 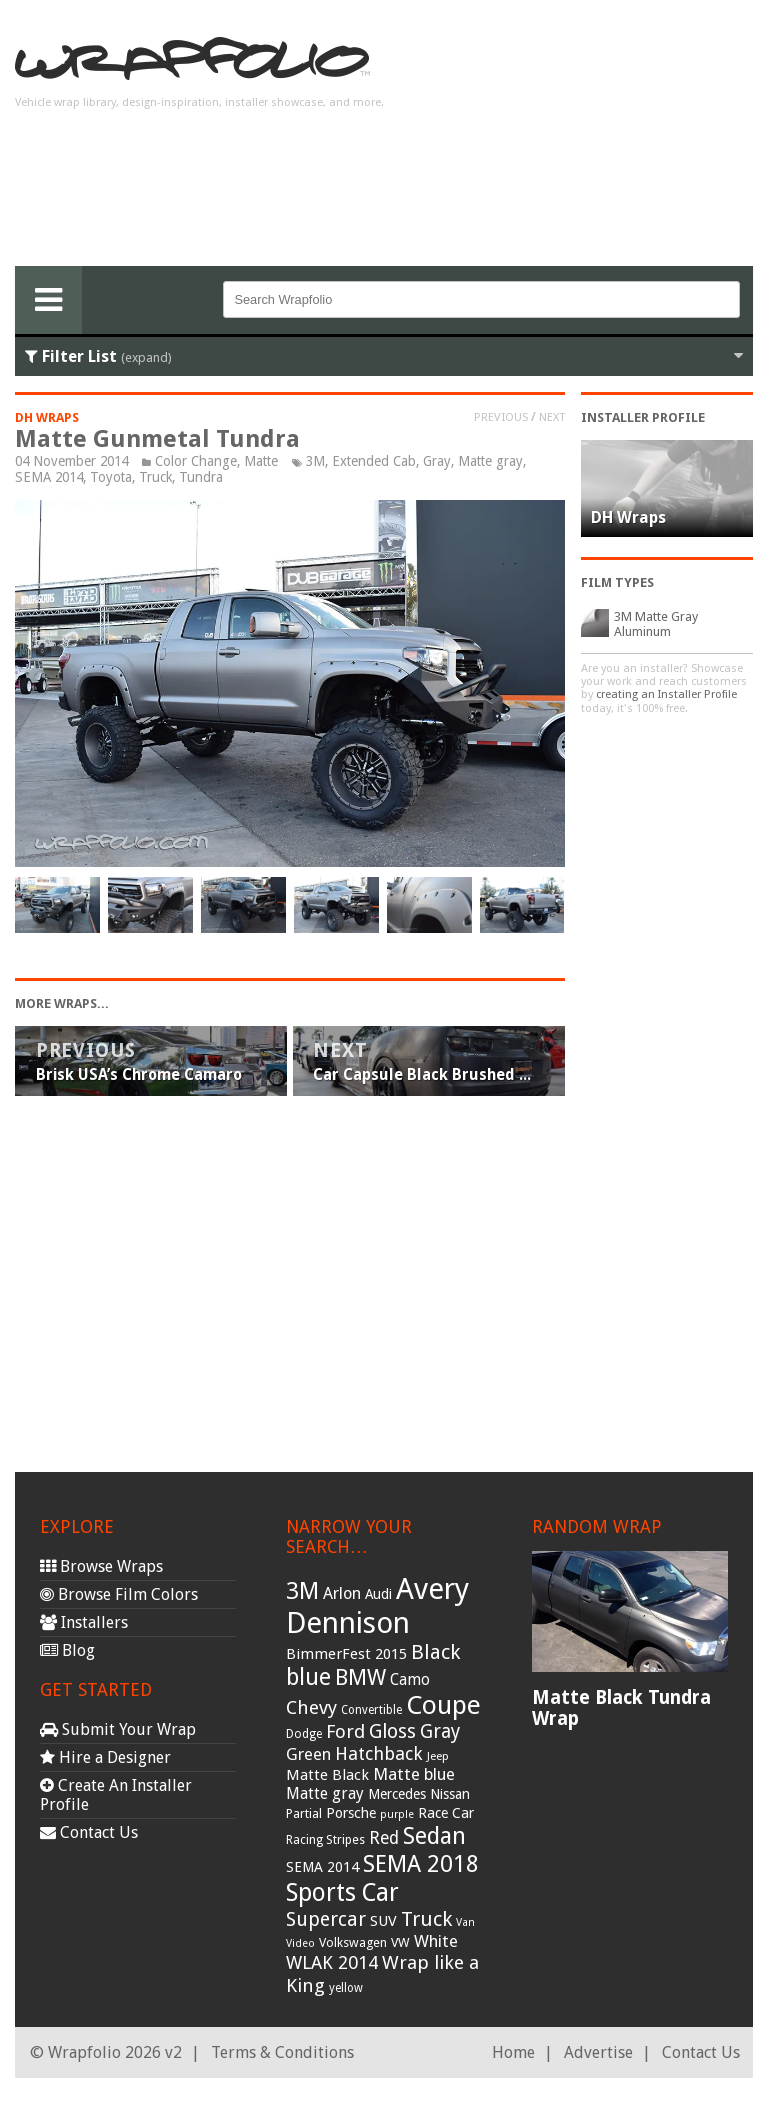 I want to click on Audi [Audi (37 items)], so click(x=378, y=1594).